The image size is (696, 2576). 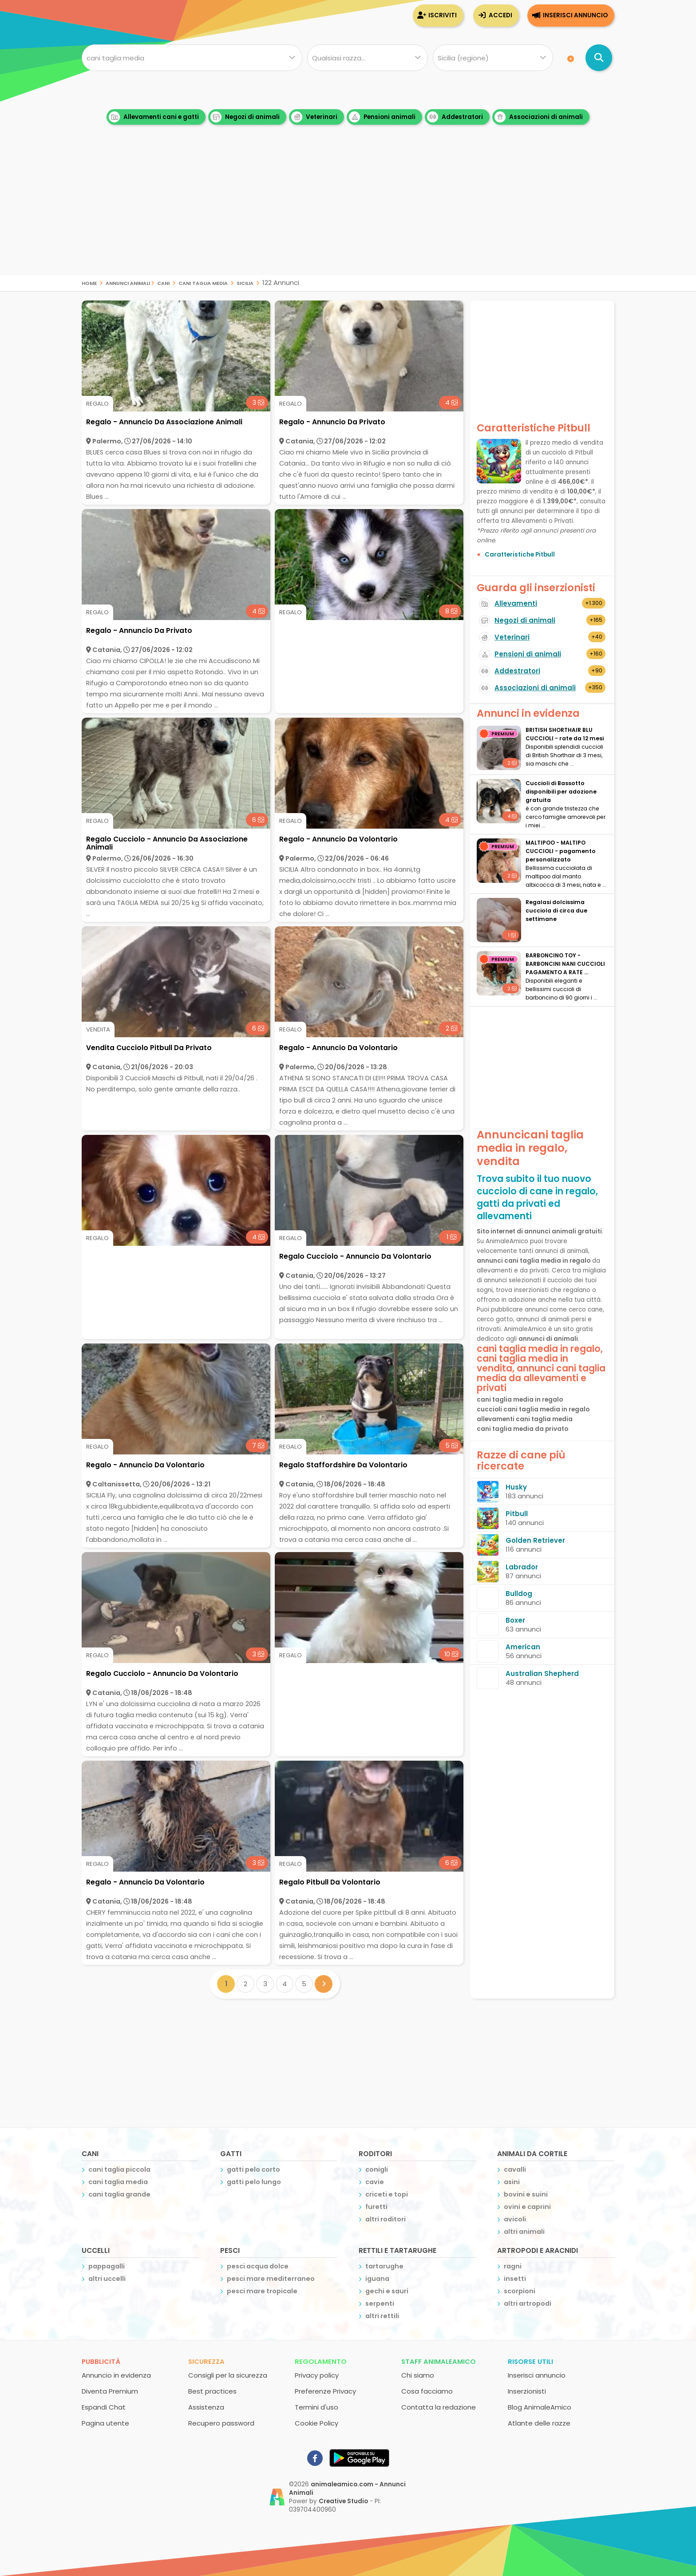 I want to click on Risorse utili, so click(x=530, y=2361).